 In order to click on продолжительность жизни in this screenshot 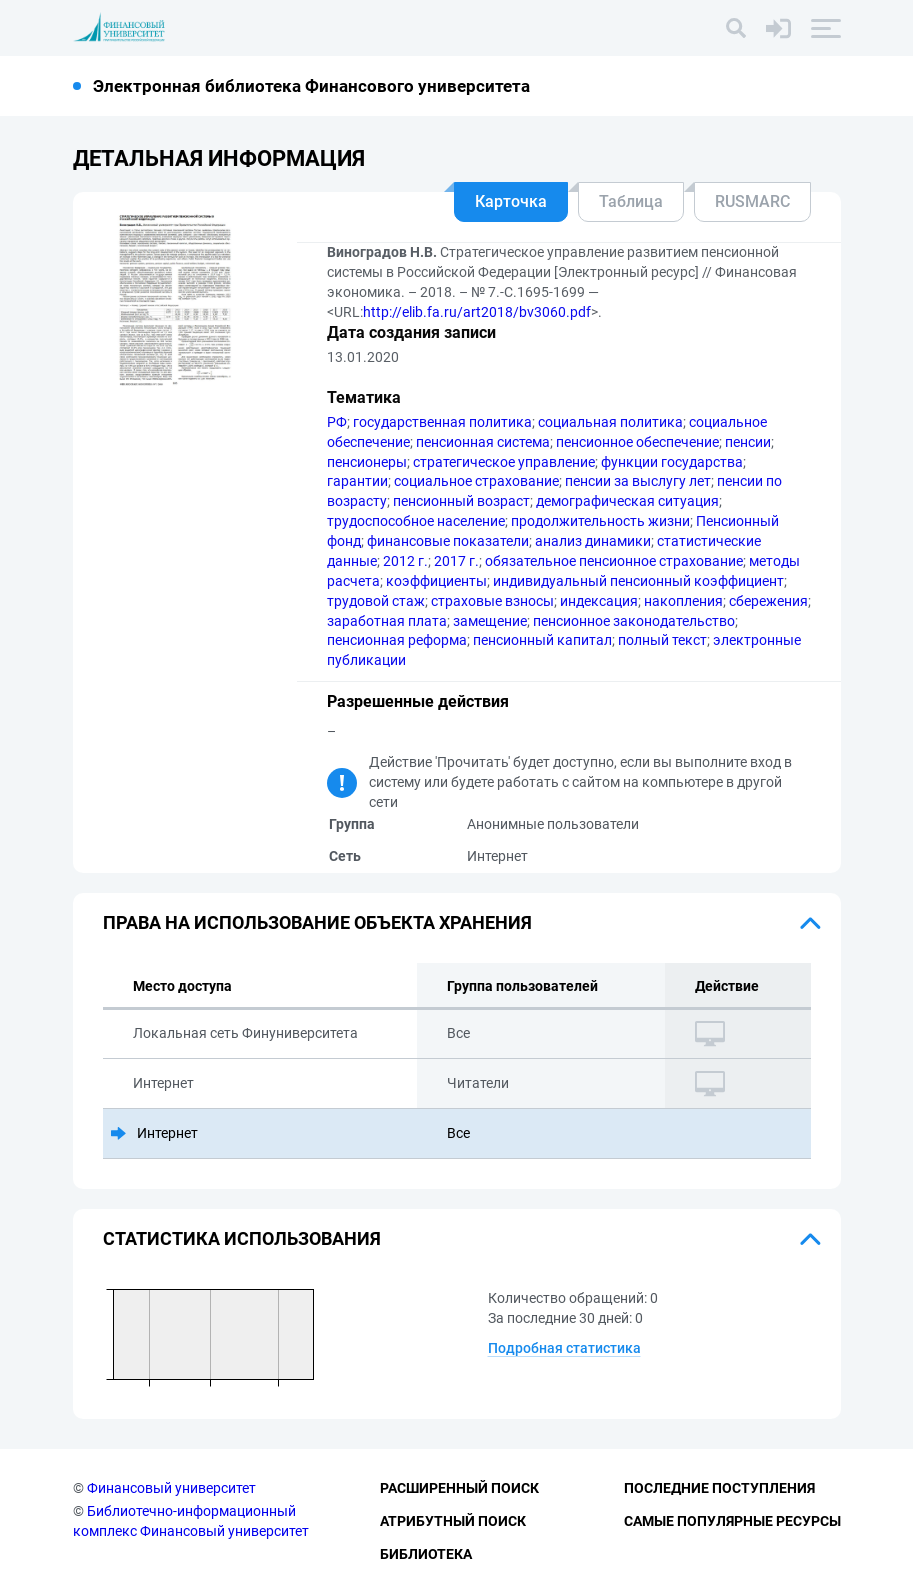, I will do `click(600, 521)`.